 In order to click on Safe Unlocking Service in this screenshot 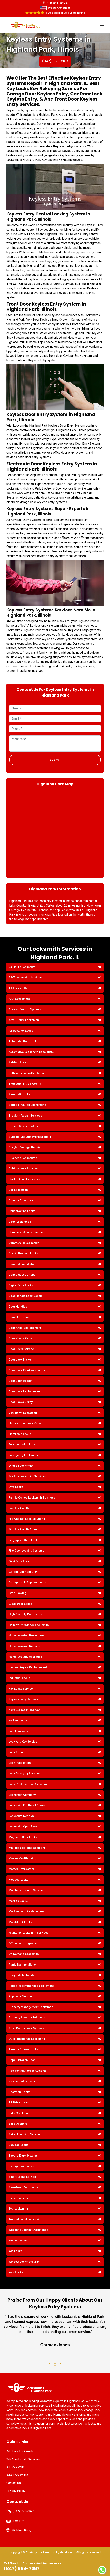, I will do `click(24, 2134)`.